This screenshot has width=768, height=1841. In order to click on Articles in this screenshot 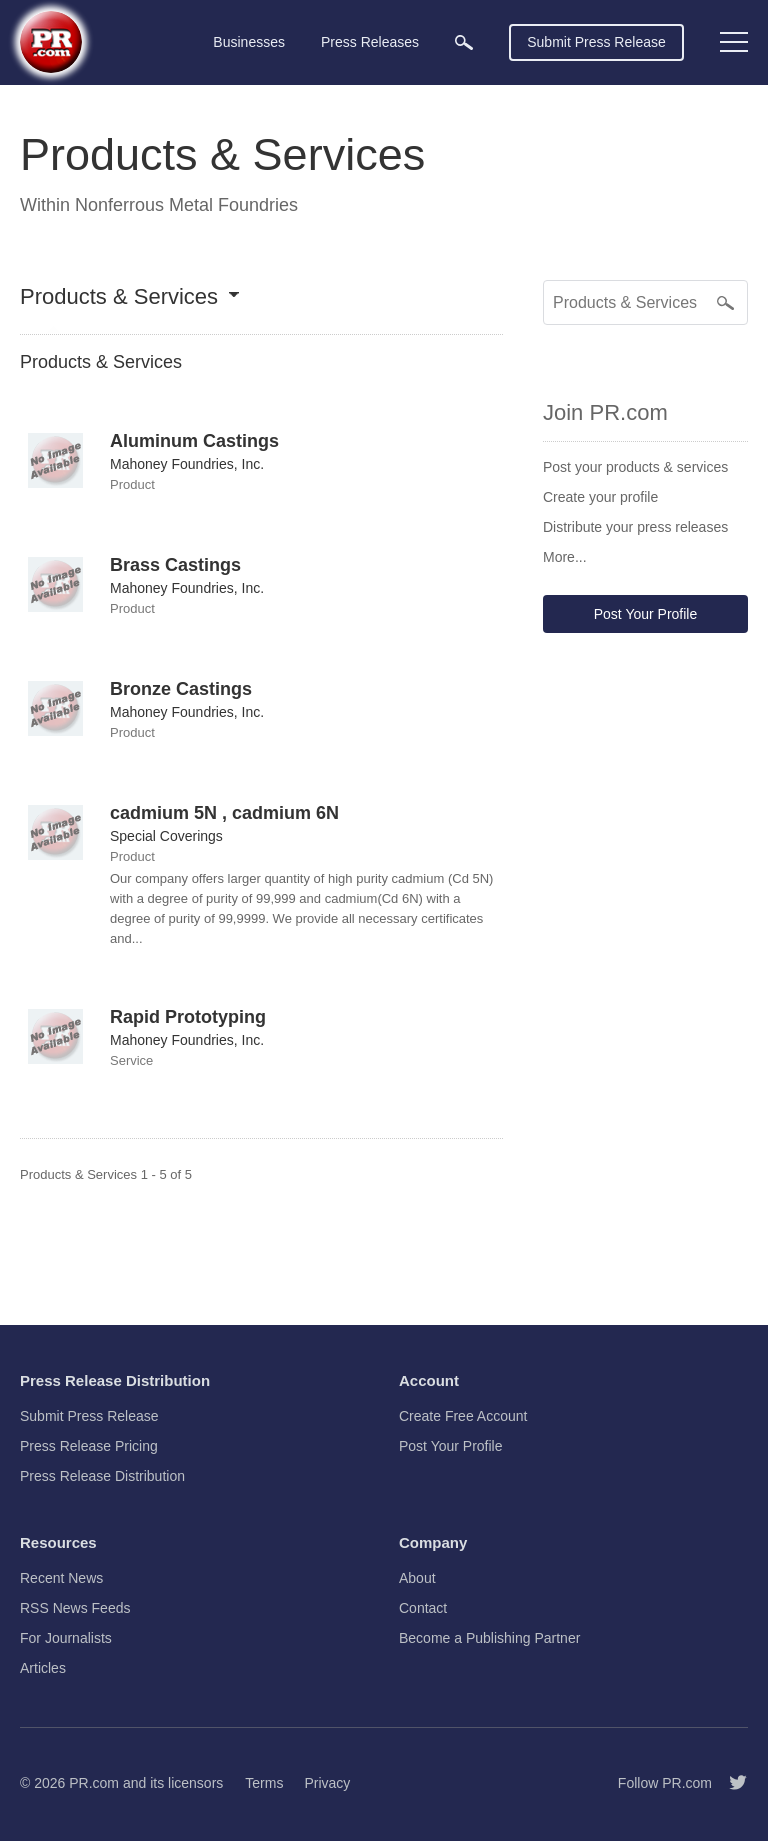, I will do `click(43, 1668)`.